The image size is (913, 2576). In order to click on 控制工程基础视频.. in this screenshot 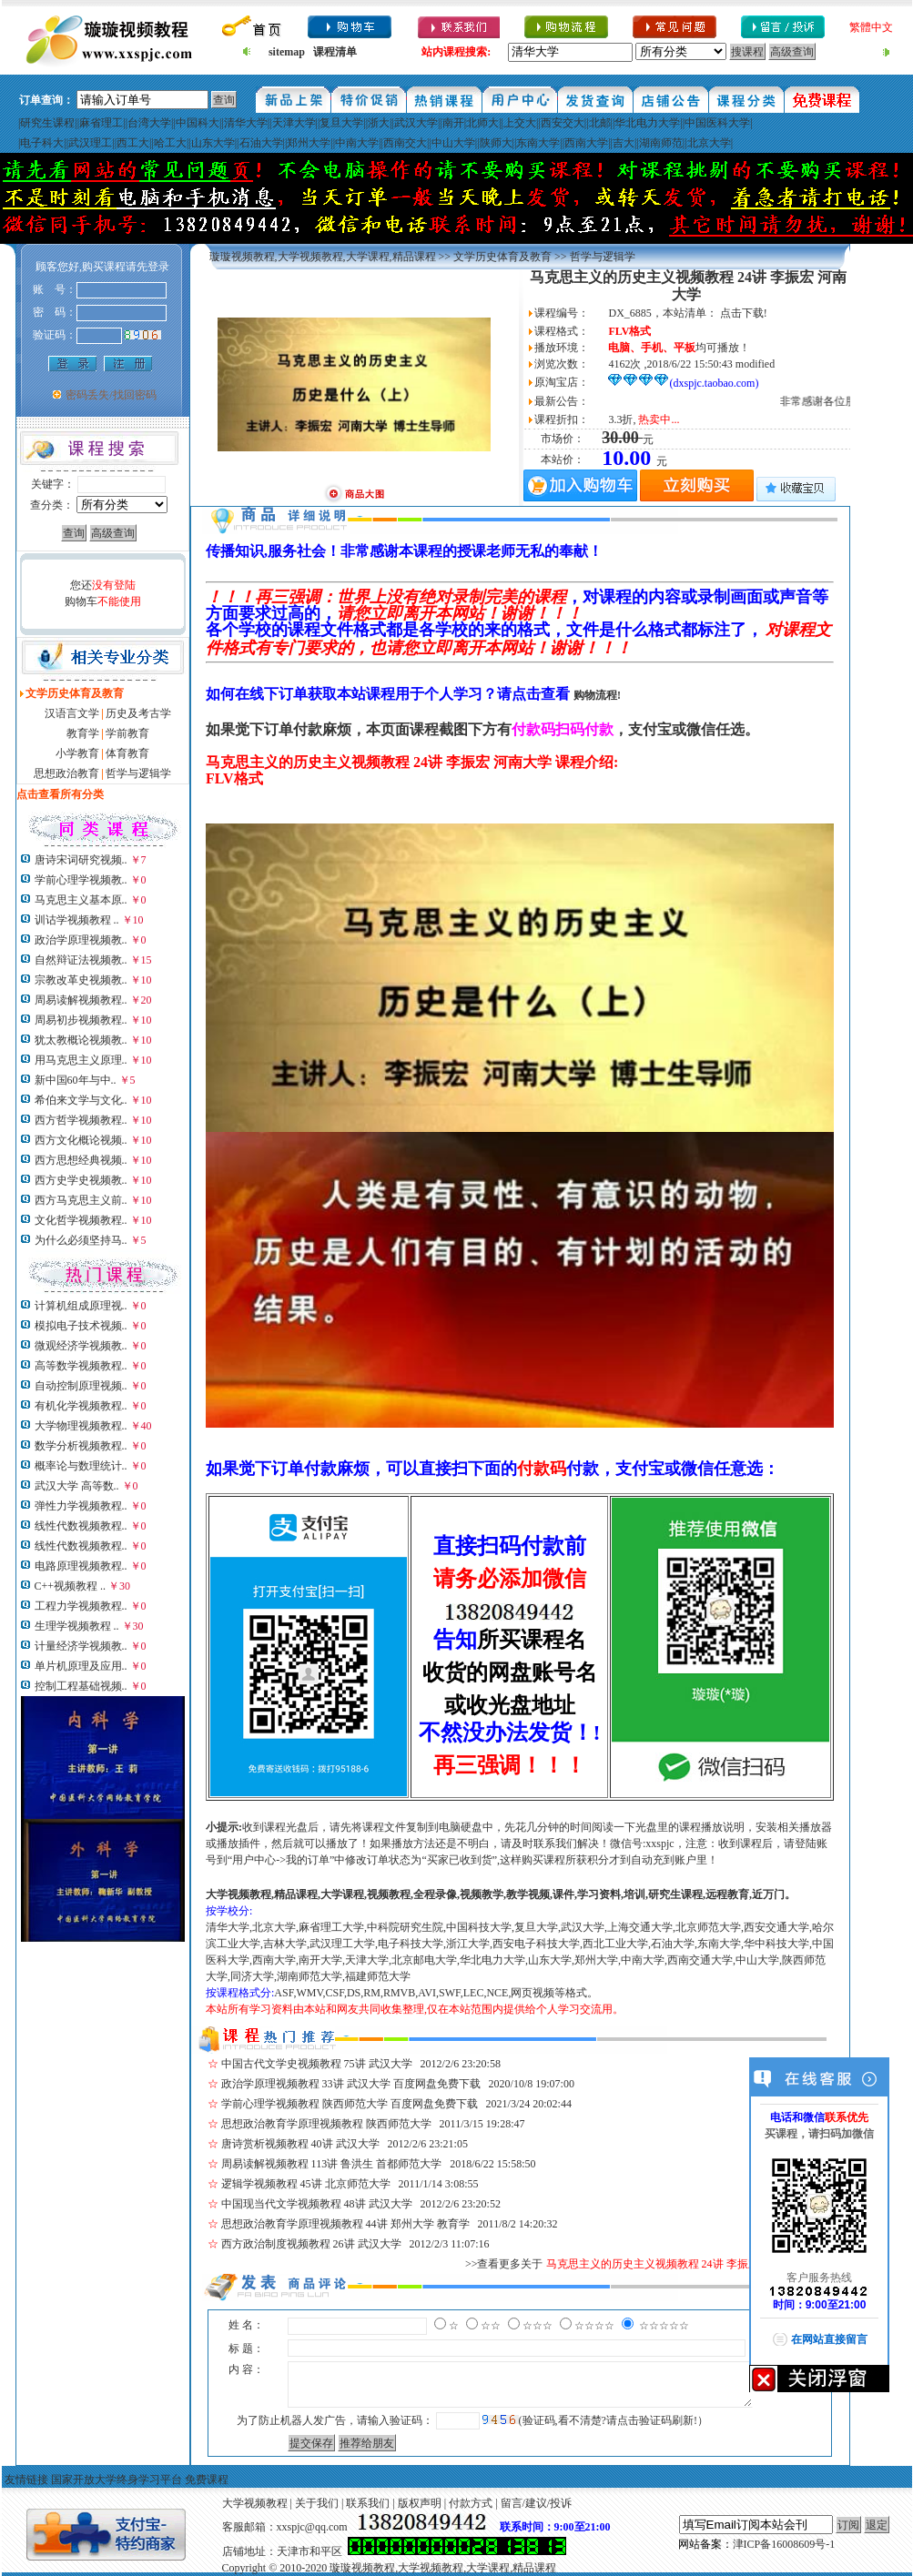, I will do `click(81, 1686)`.